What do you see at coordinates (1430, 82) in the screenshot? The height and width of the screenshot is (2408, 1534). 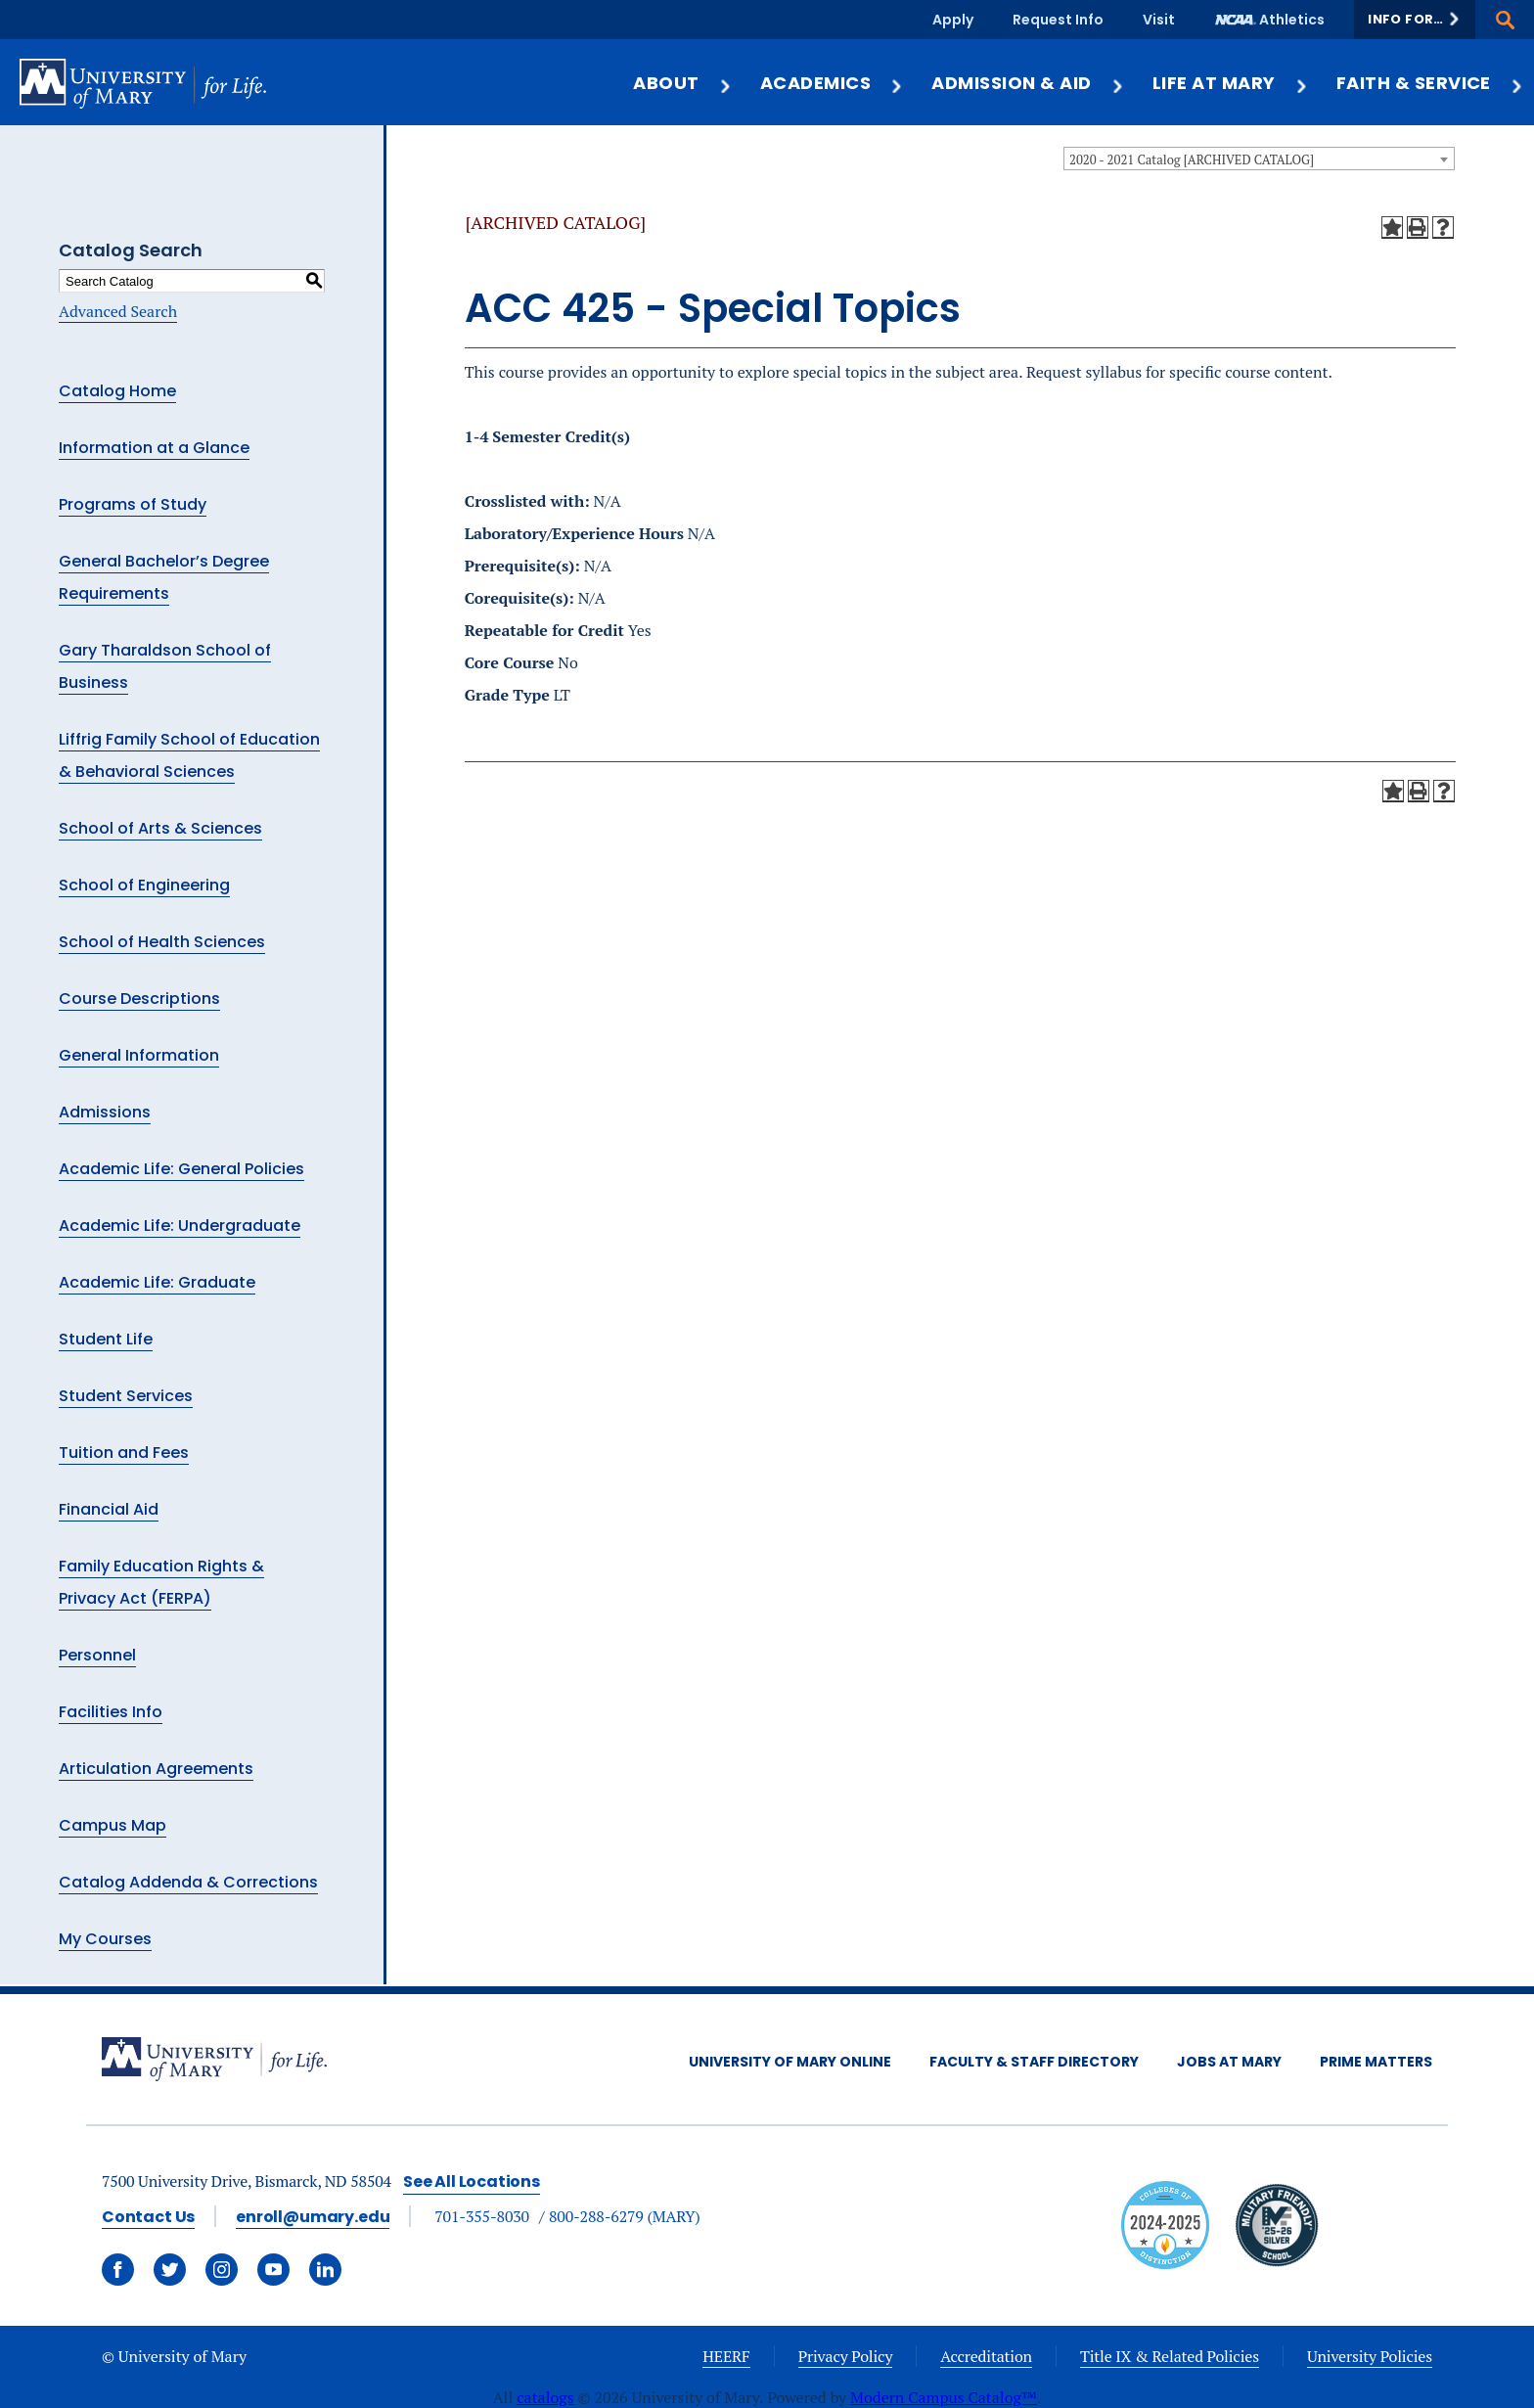 I see `Faith & Service [button]` at bounding box center [1430, 82].